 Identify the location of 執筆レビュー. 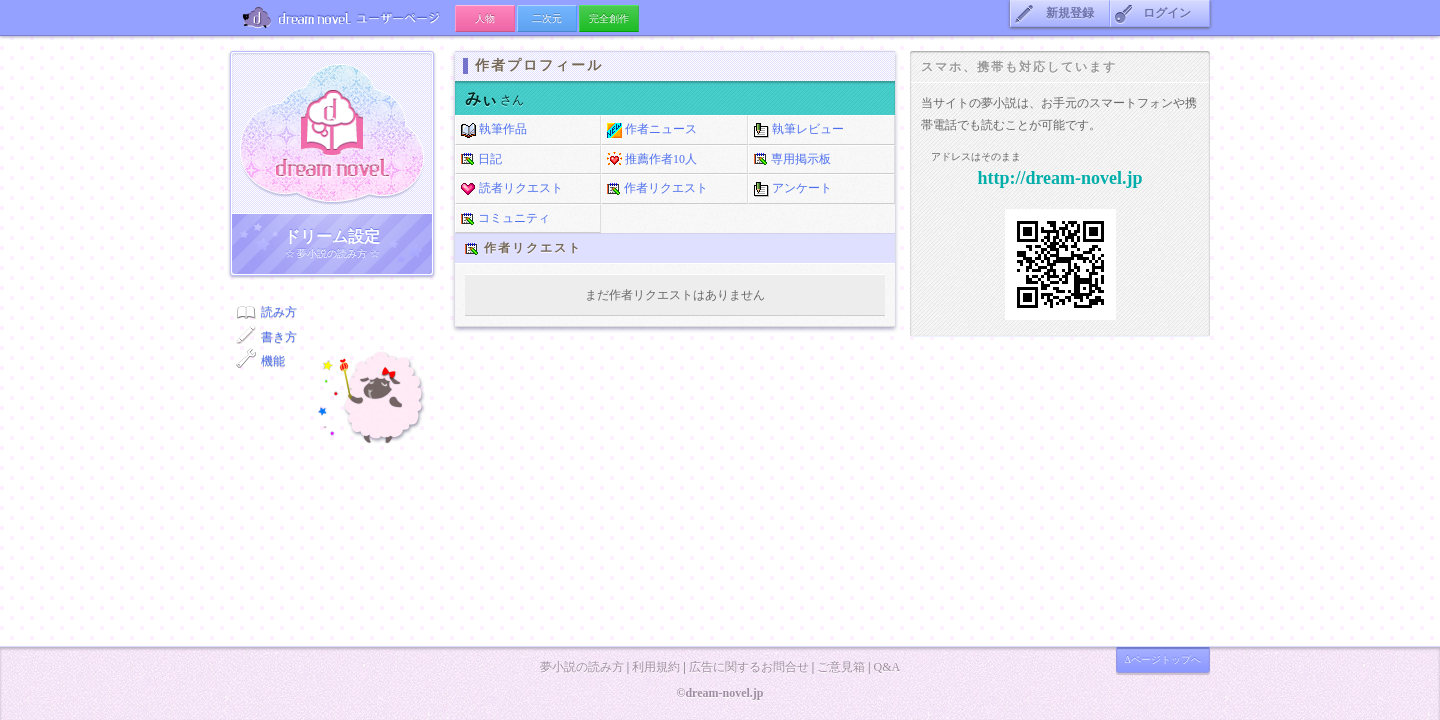
(799, 130).